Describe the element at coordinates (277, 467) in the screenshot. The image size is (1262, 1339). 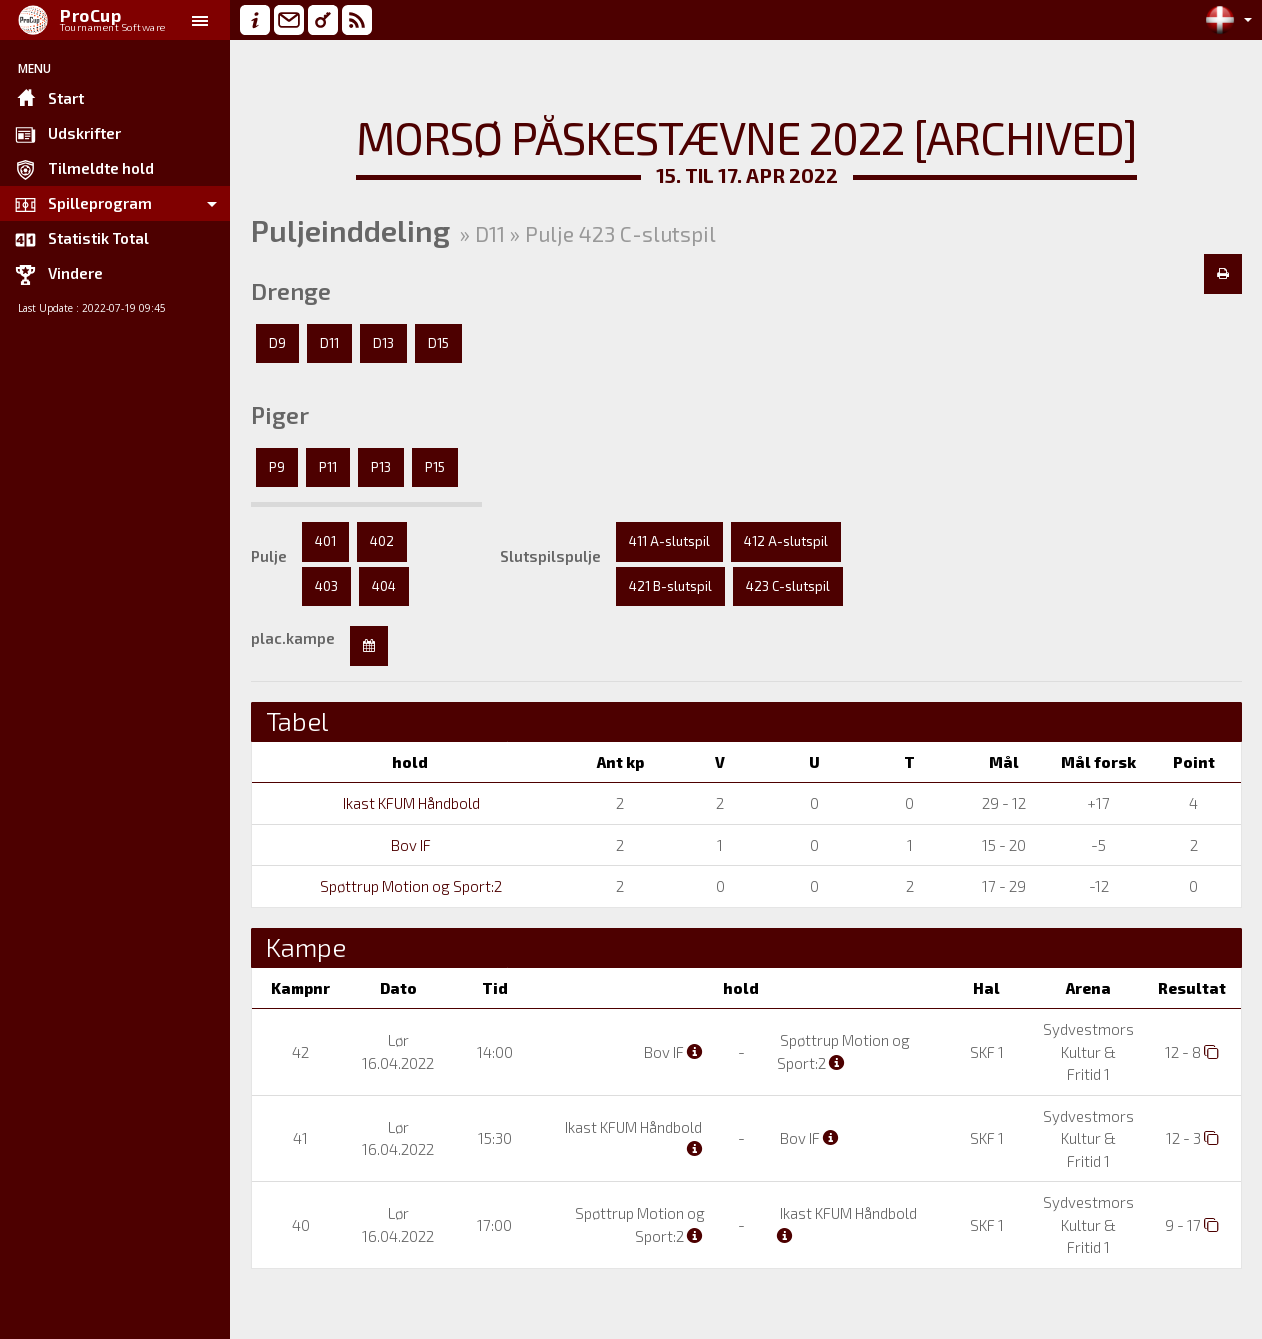
I see `P9` at that location.